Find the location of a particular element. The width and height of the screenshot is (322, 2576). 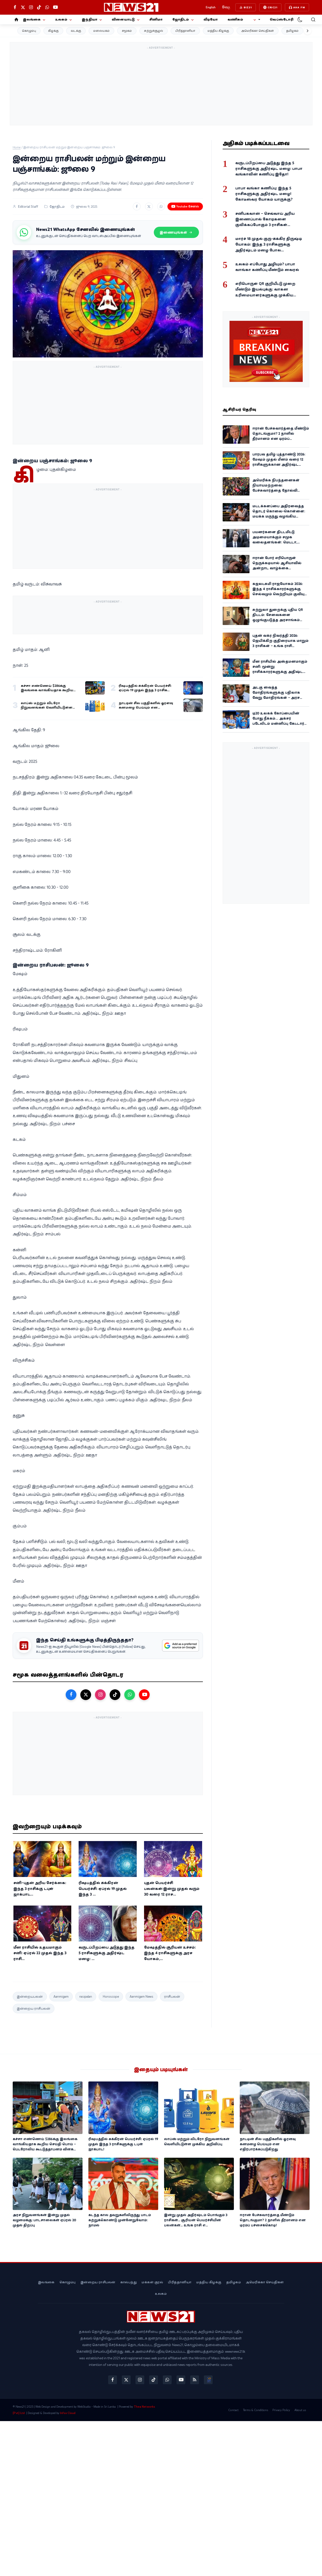

Aanmigam is located at coordinates (61, 2000).